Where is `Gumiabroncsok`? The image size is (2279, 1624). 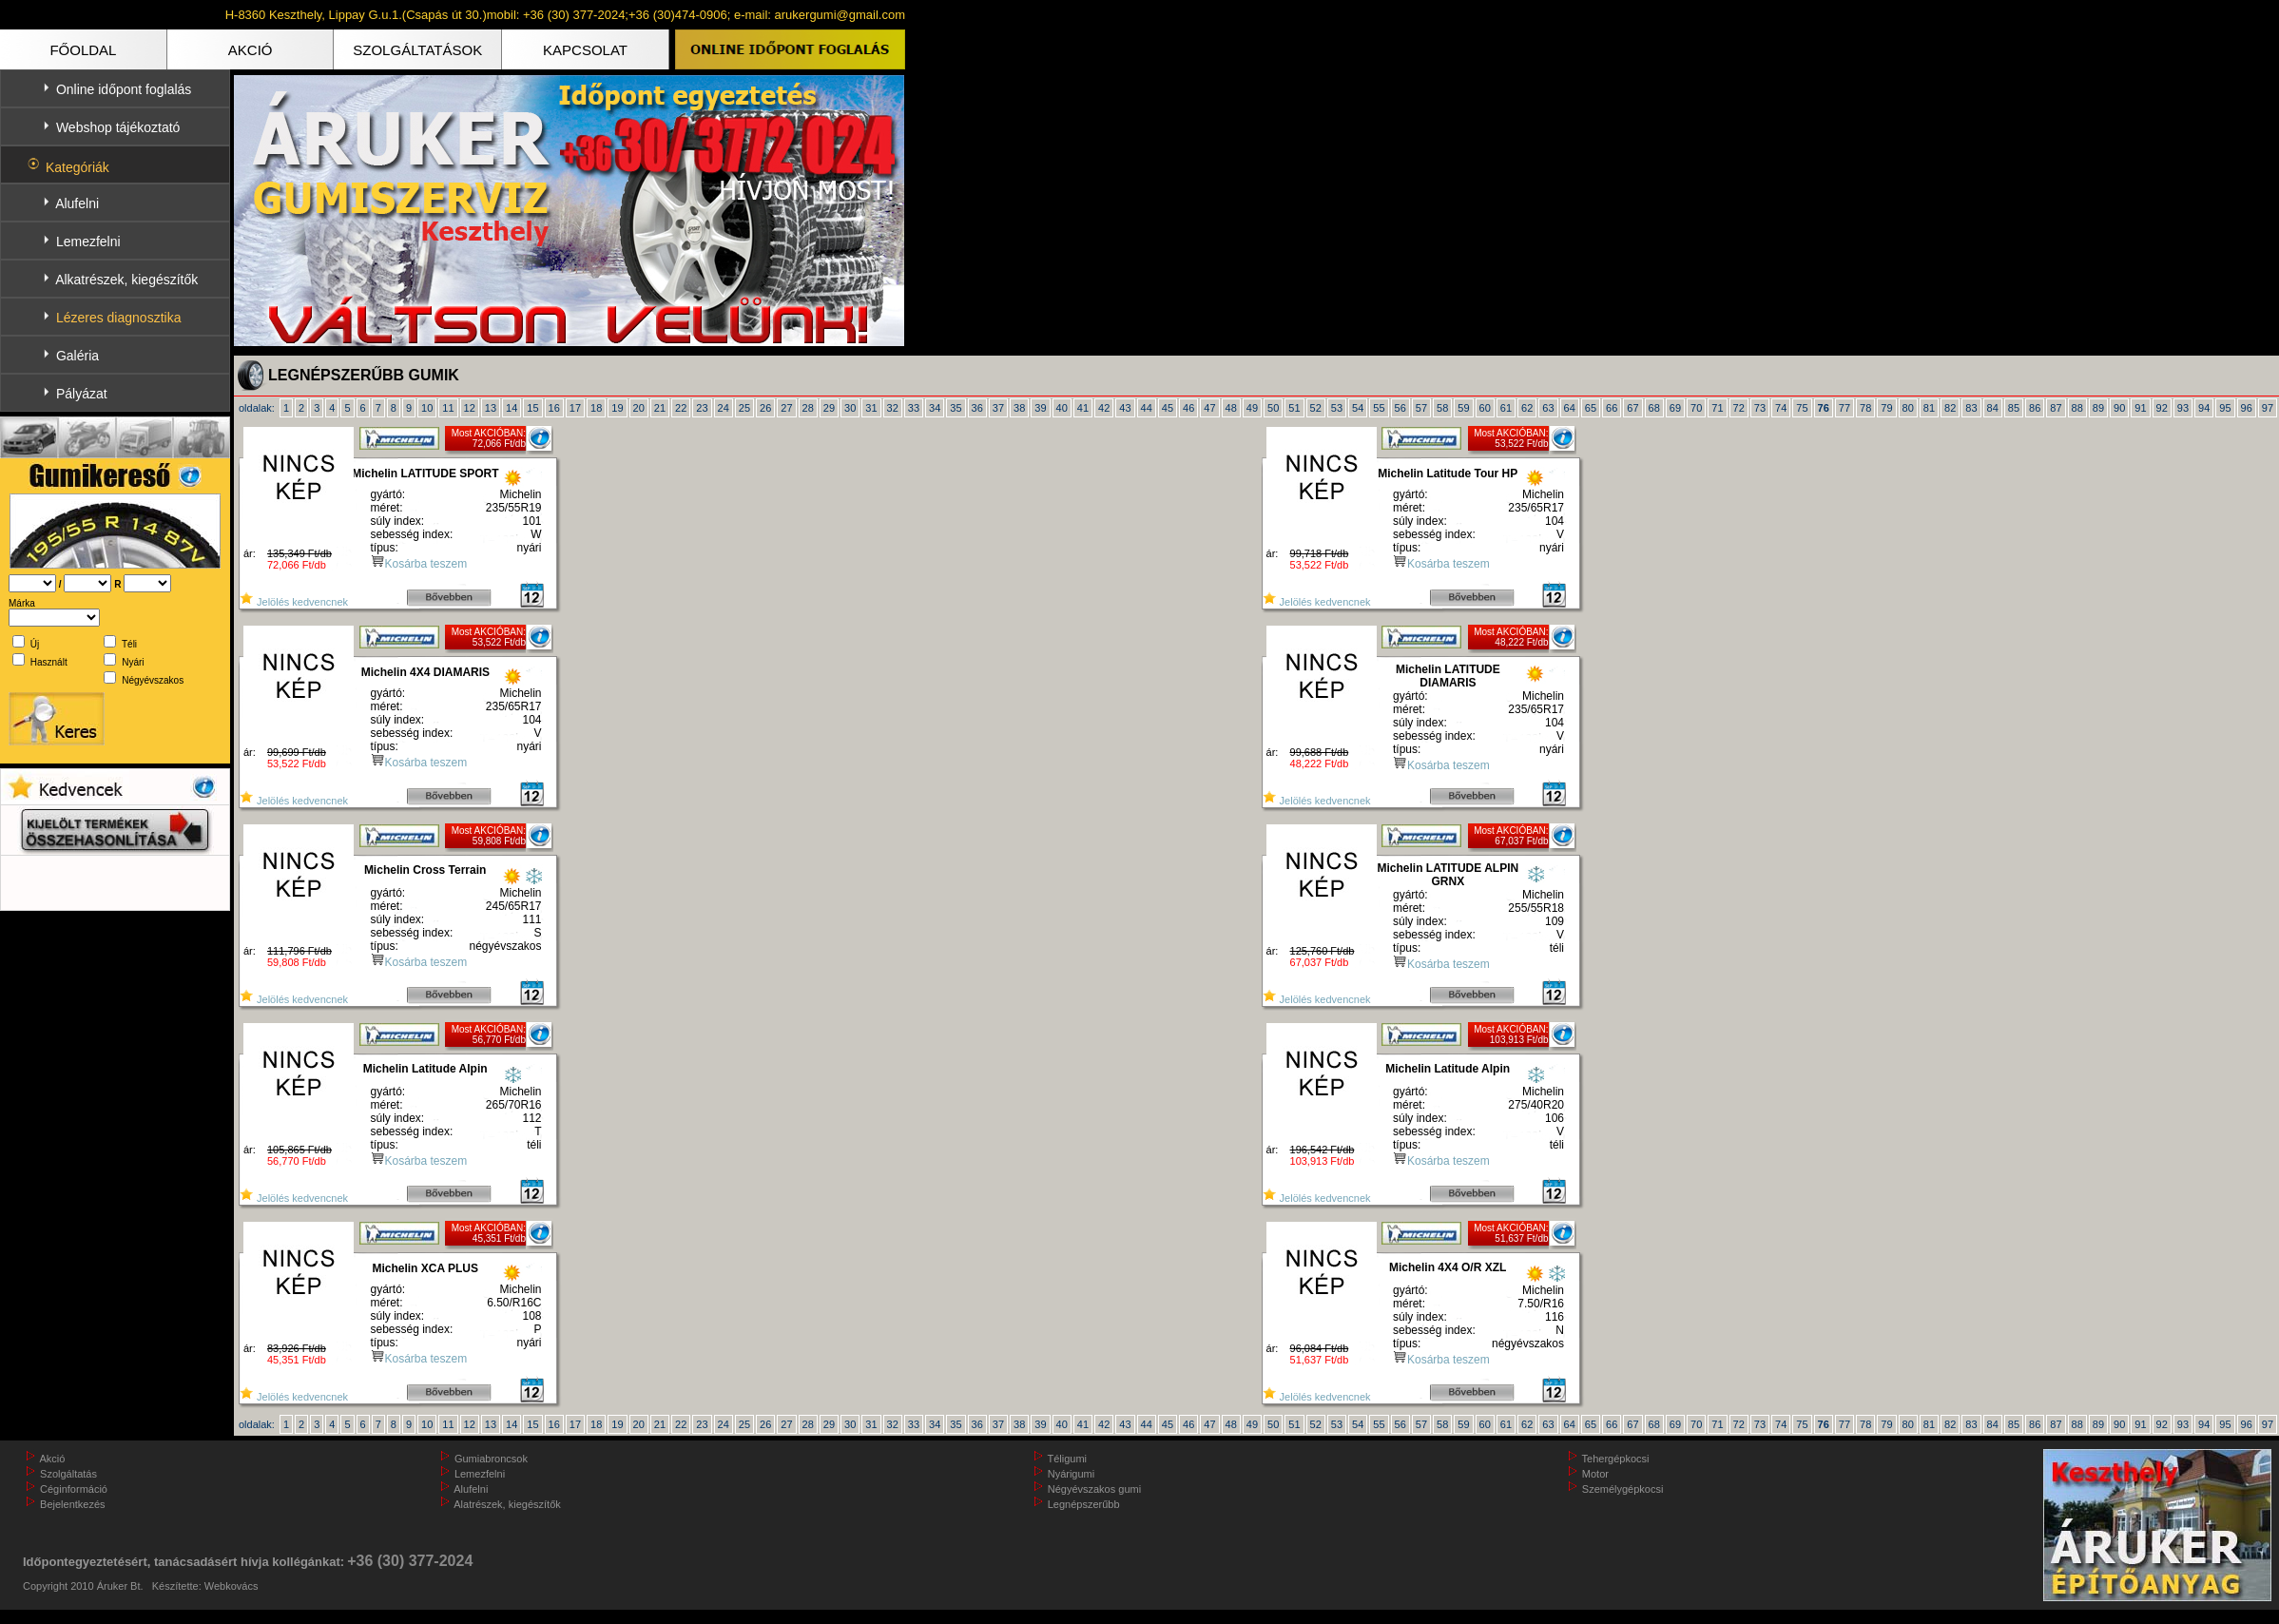
Gumiabroncsok is located at coordinates (491, 1458).